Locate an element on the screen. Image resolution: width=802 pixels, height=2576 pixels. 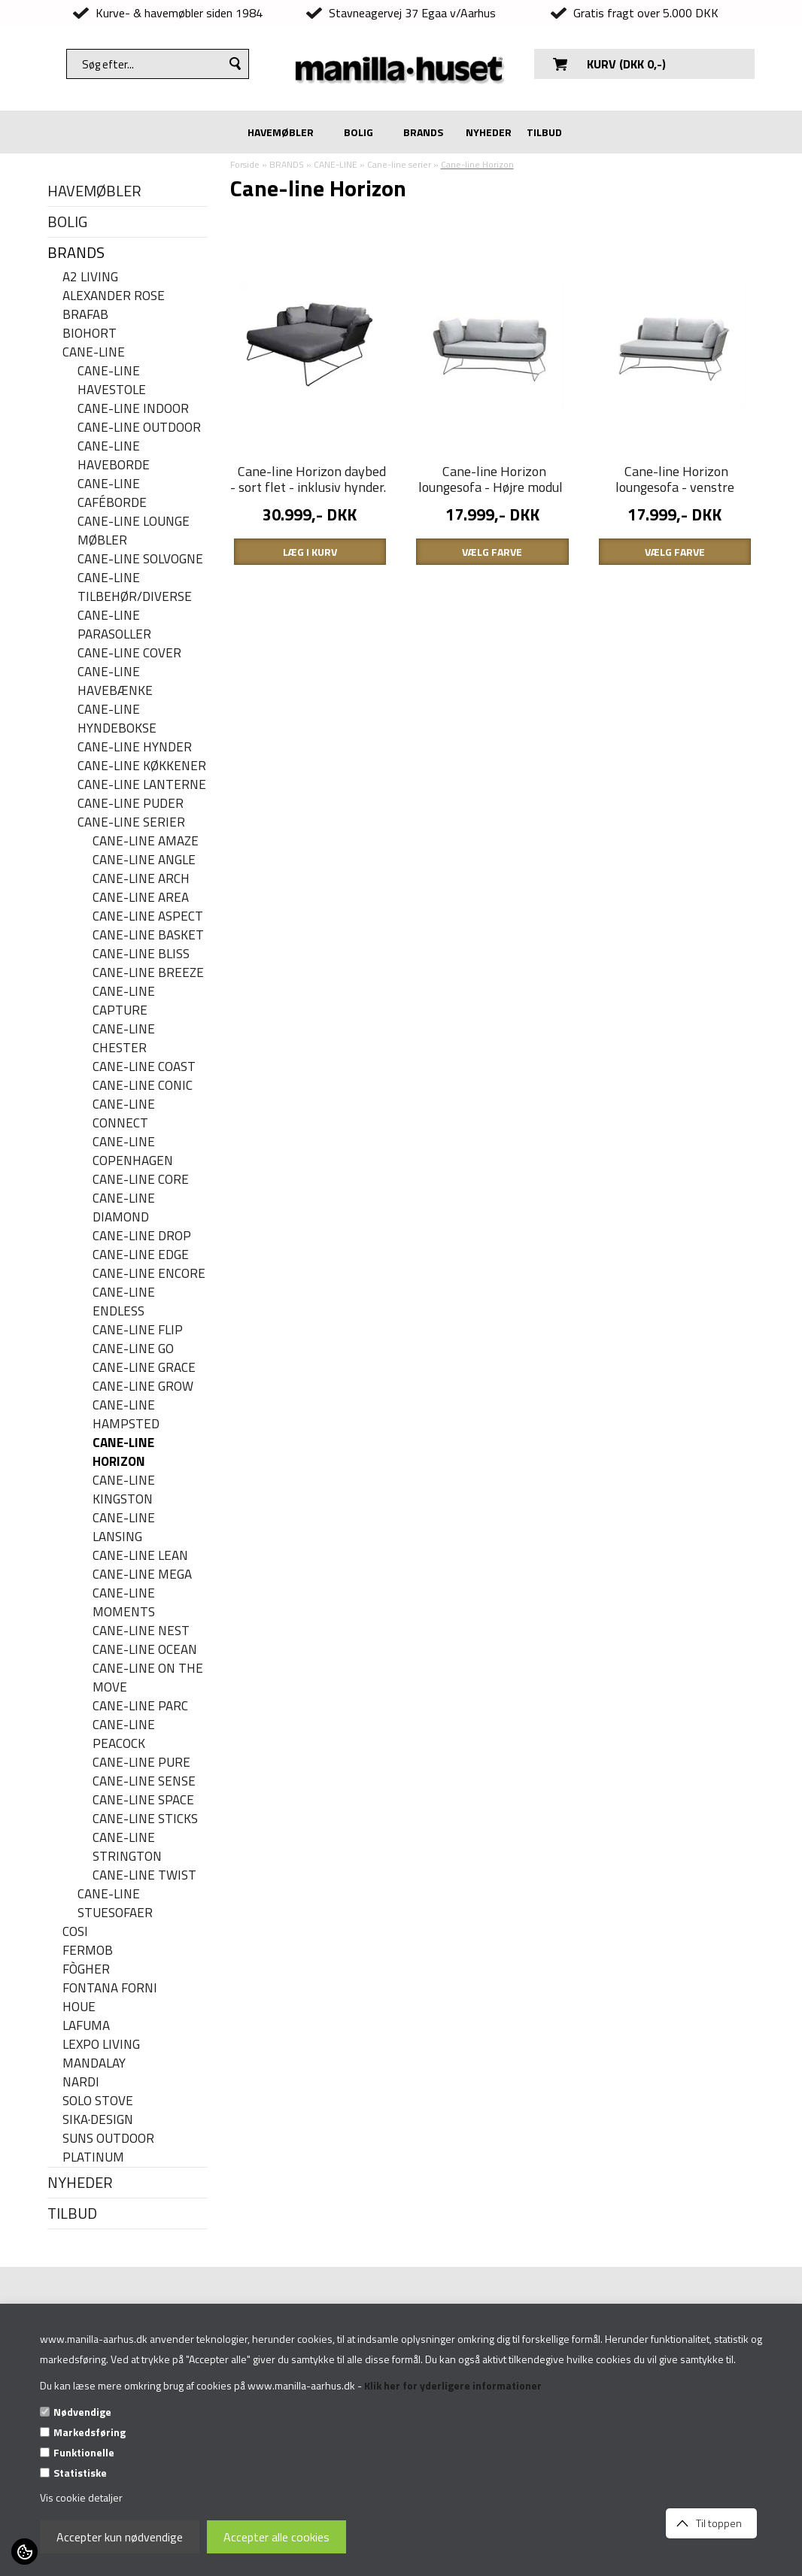
Klik her for yderligere informationer is located at coordinates (453, 2385).